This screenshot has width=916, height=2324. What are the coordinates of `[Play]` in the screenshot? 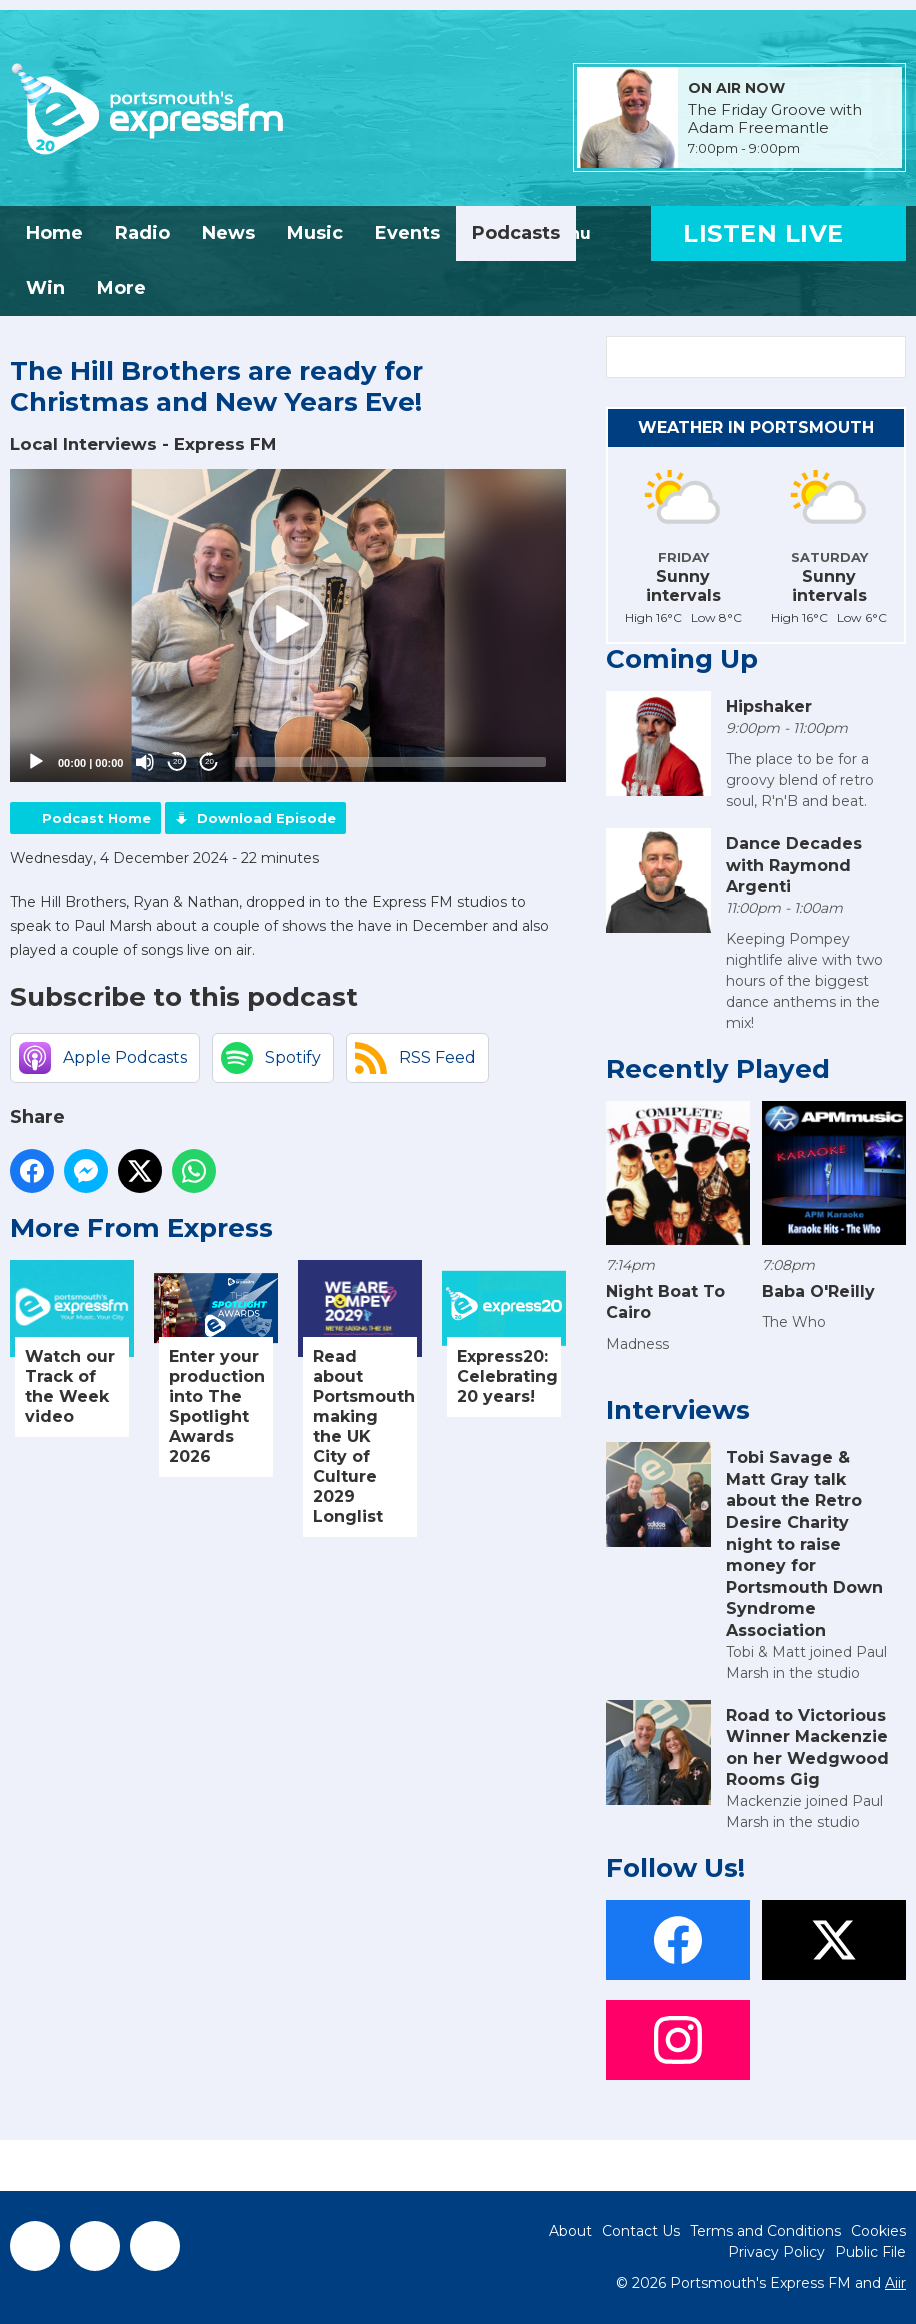 It's located at (36, 762).